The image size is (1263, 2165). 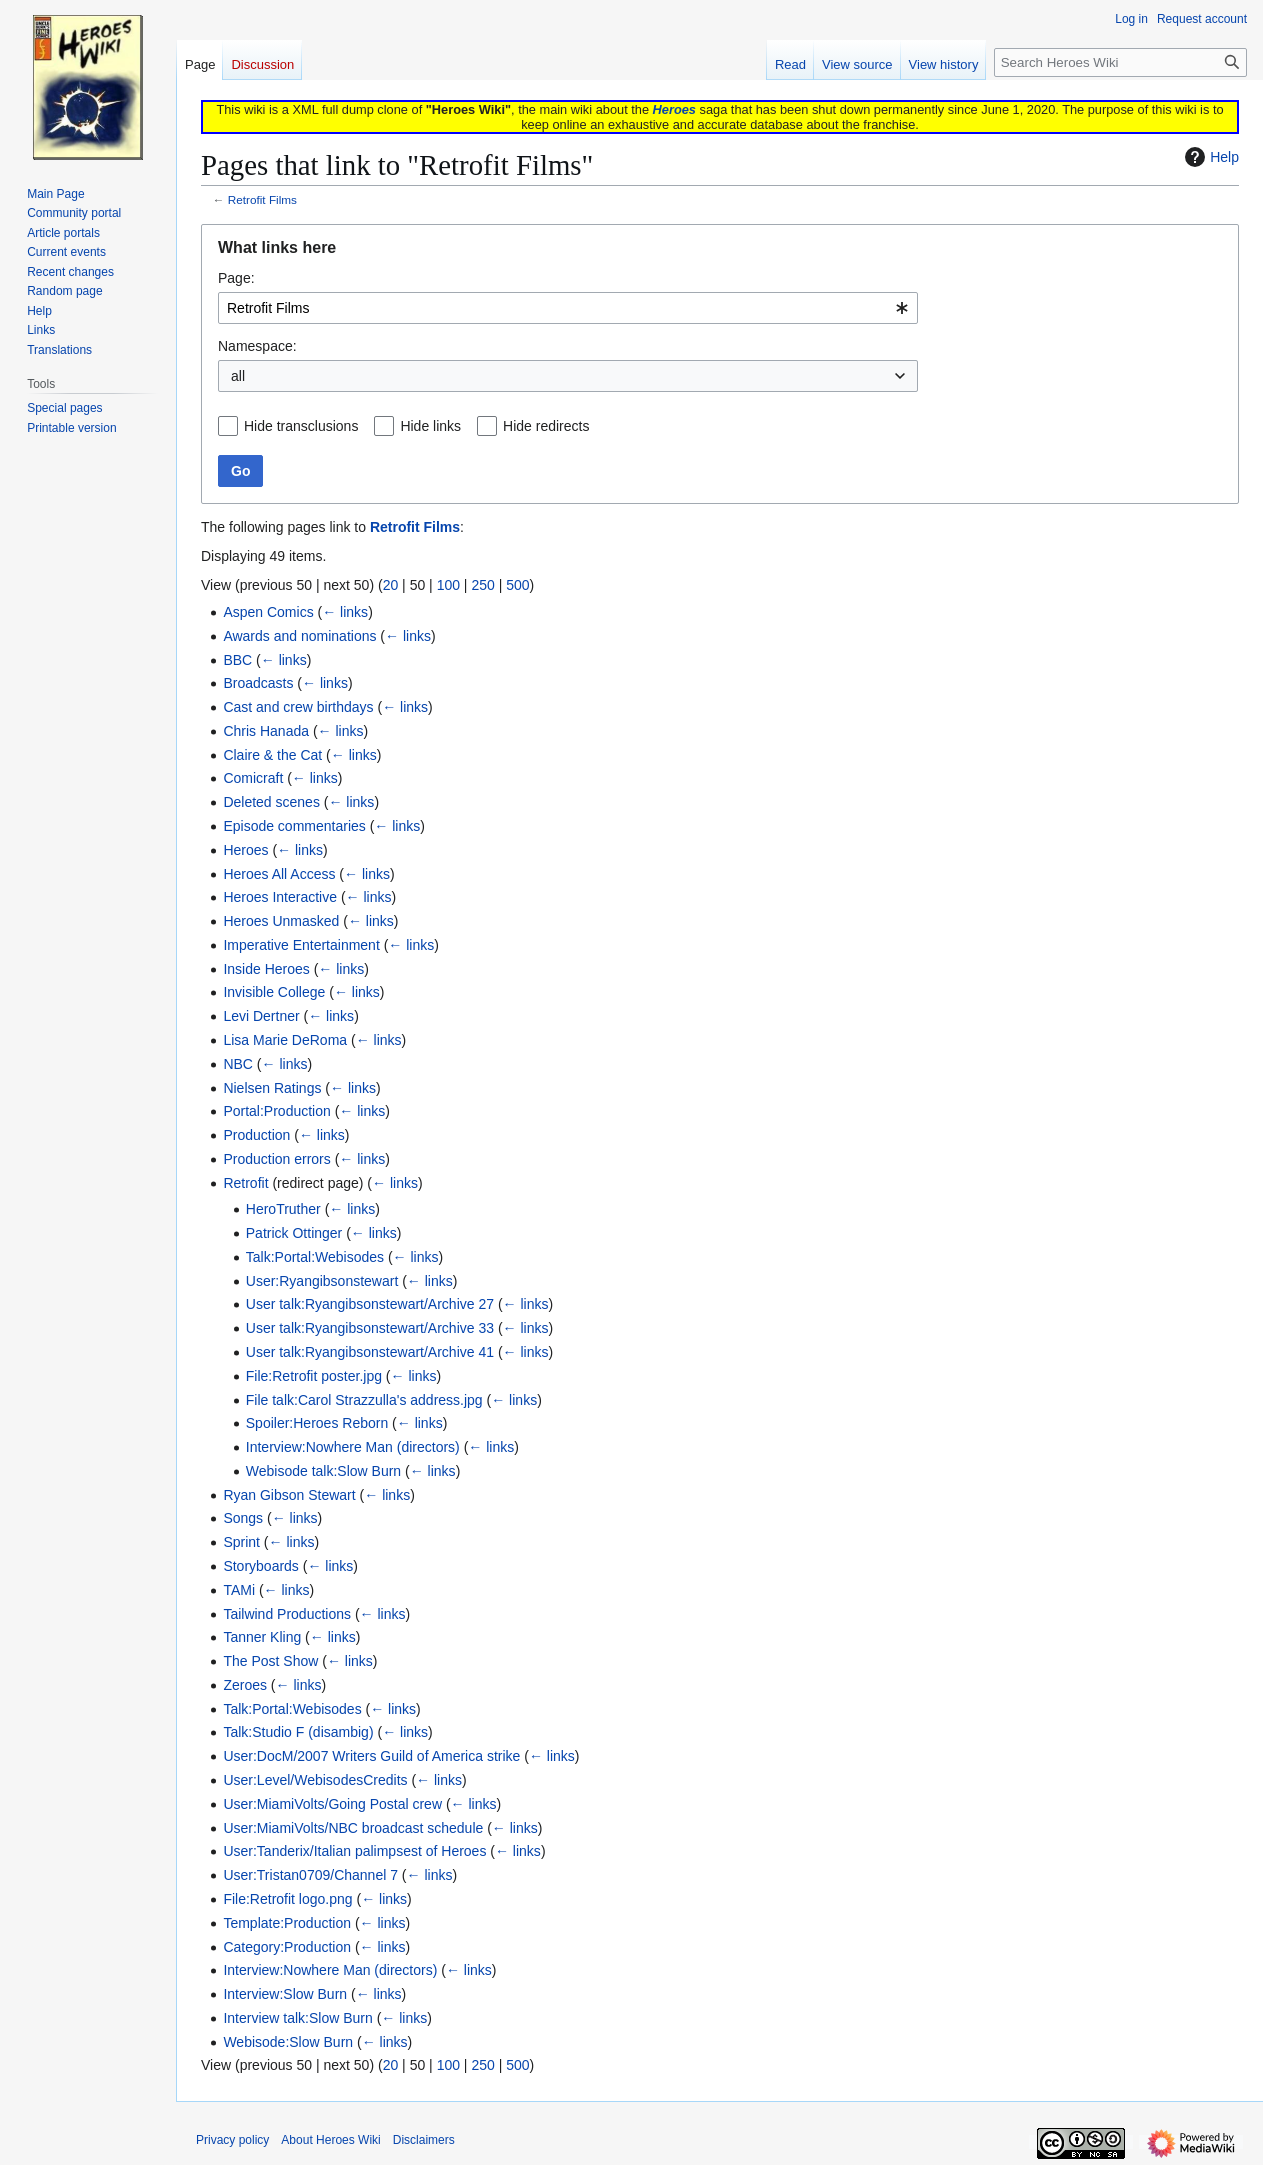 I want to click on Disclaimers, so click(x=424, y=2140).